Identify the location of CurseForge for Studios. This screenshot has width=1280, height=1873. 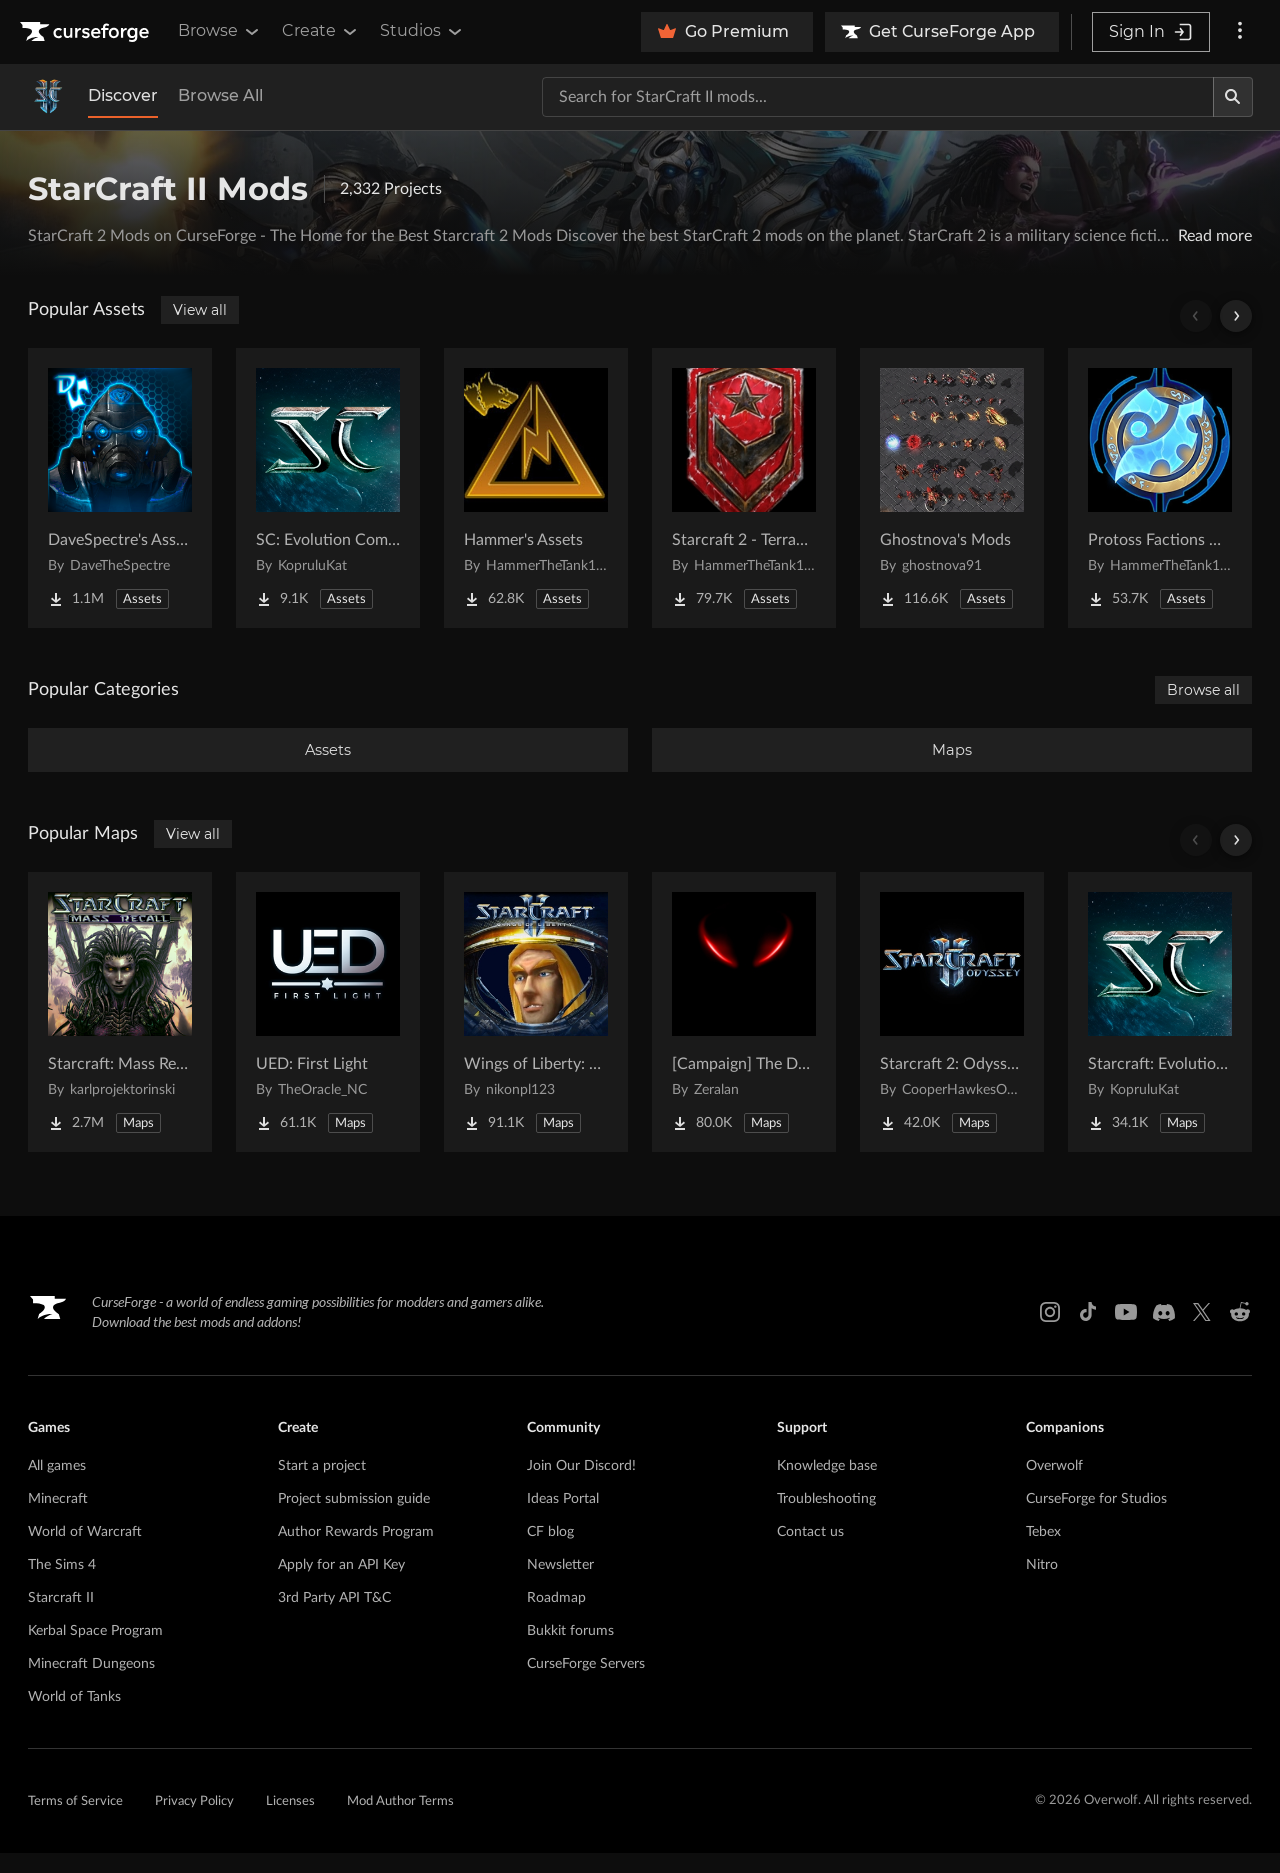
(1096, 1519).